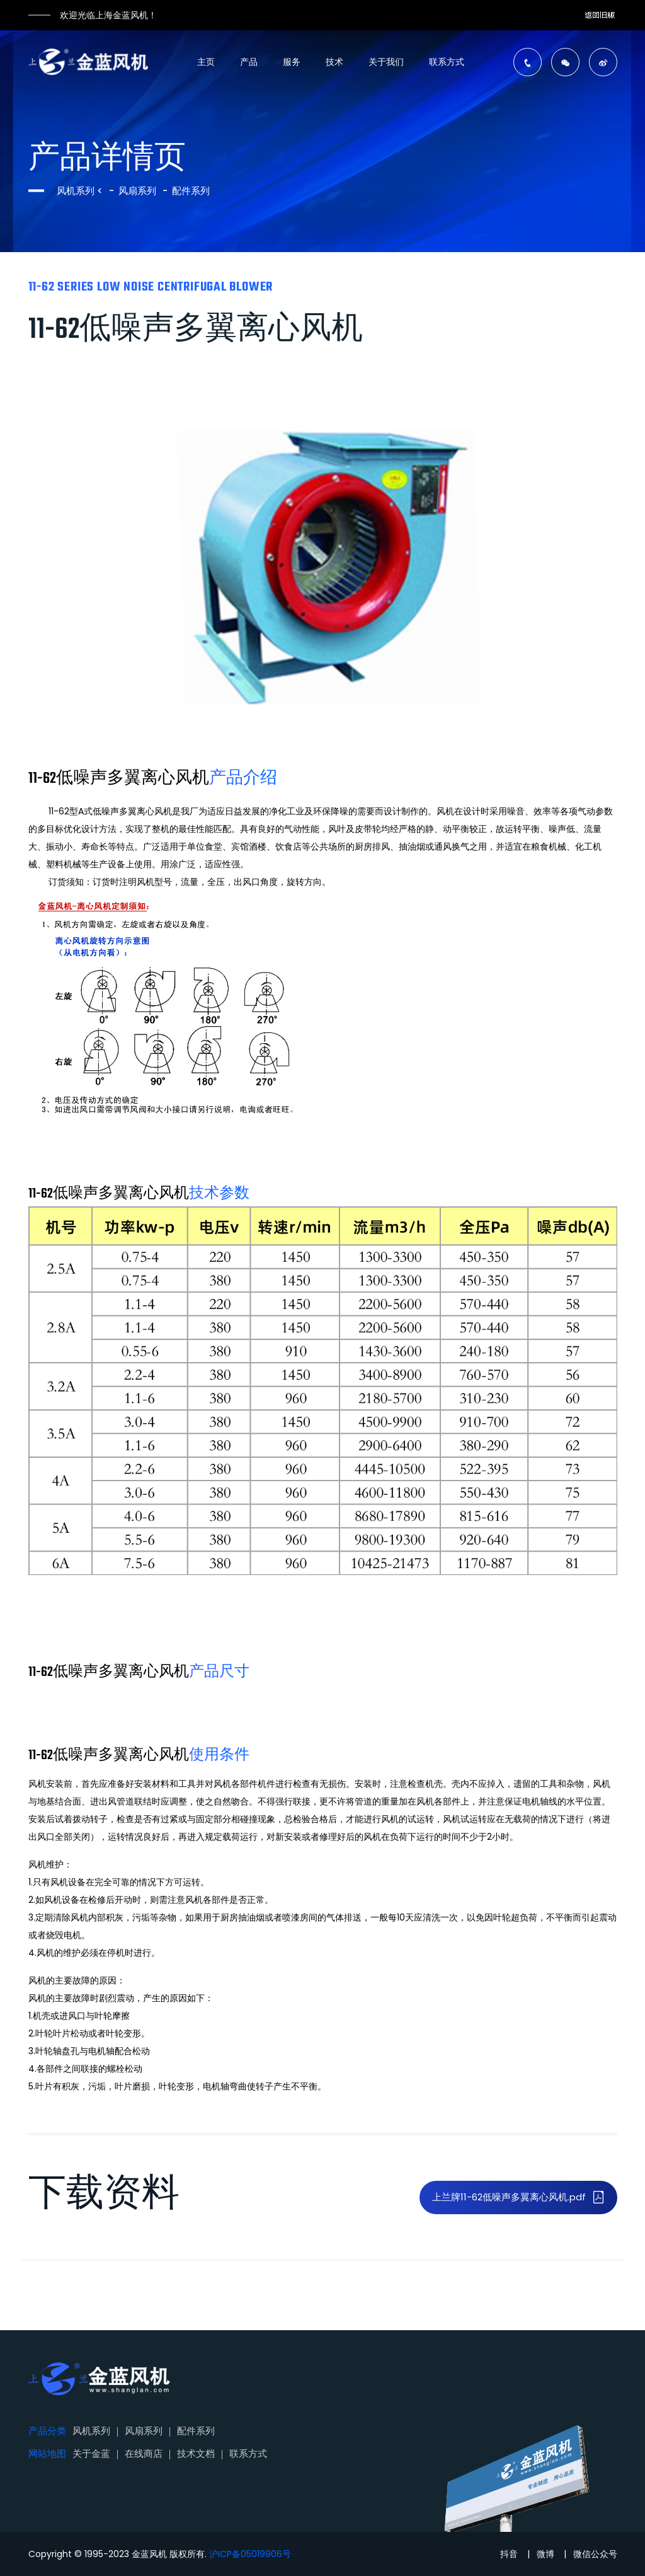 The width and height of the screenshot is (645, 2576). Describe the element at coordinates (595, 2554) in the screenshot. I see `微信公众号` at that location.